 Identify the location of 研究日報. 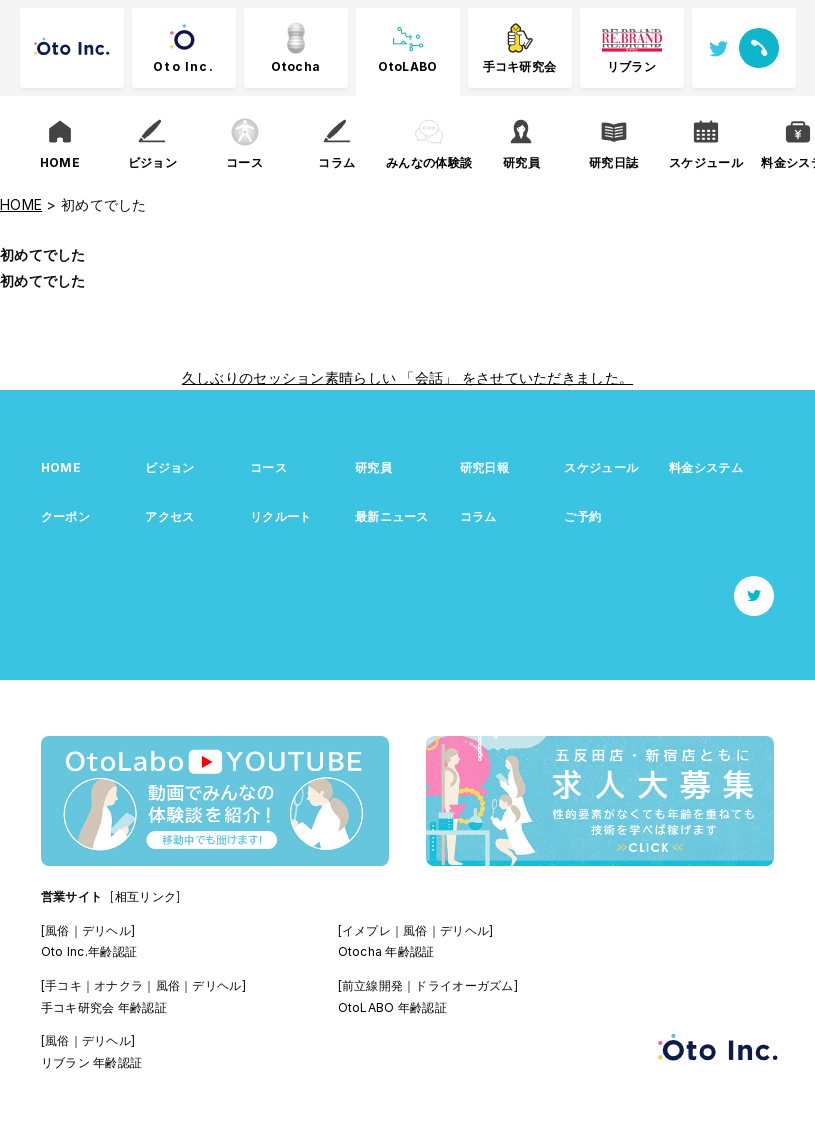
(484, 467).